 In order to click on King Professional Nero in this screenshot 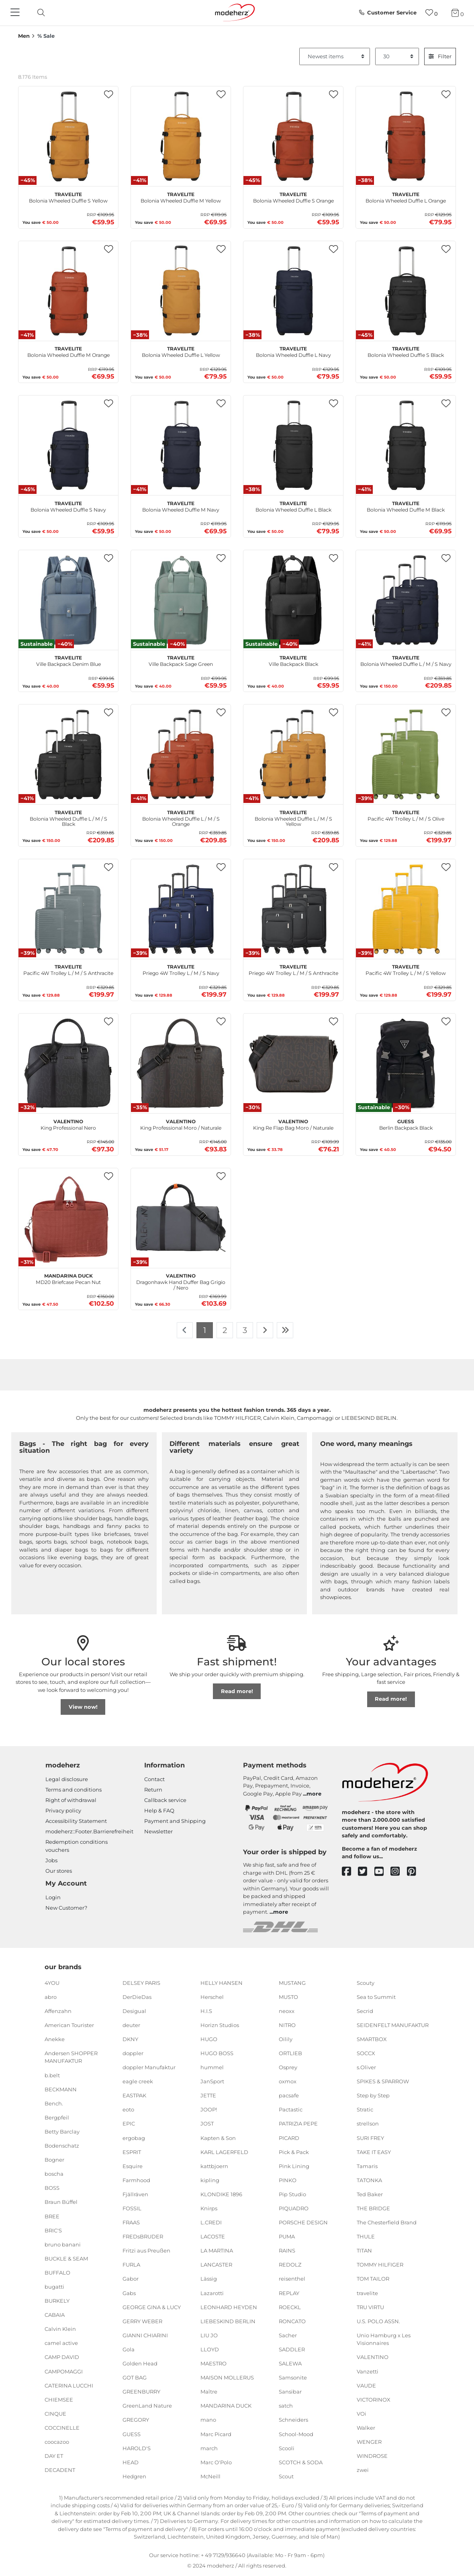, I will do `click(68, 1123)`.